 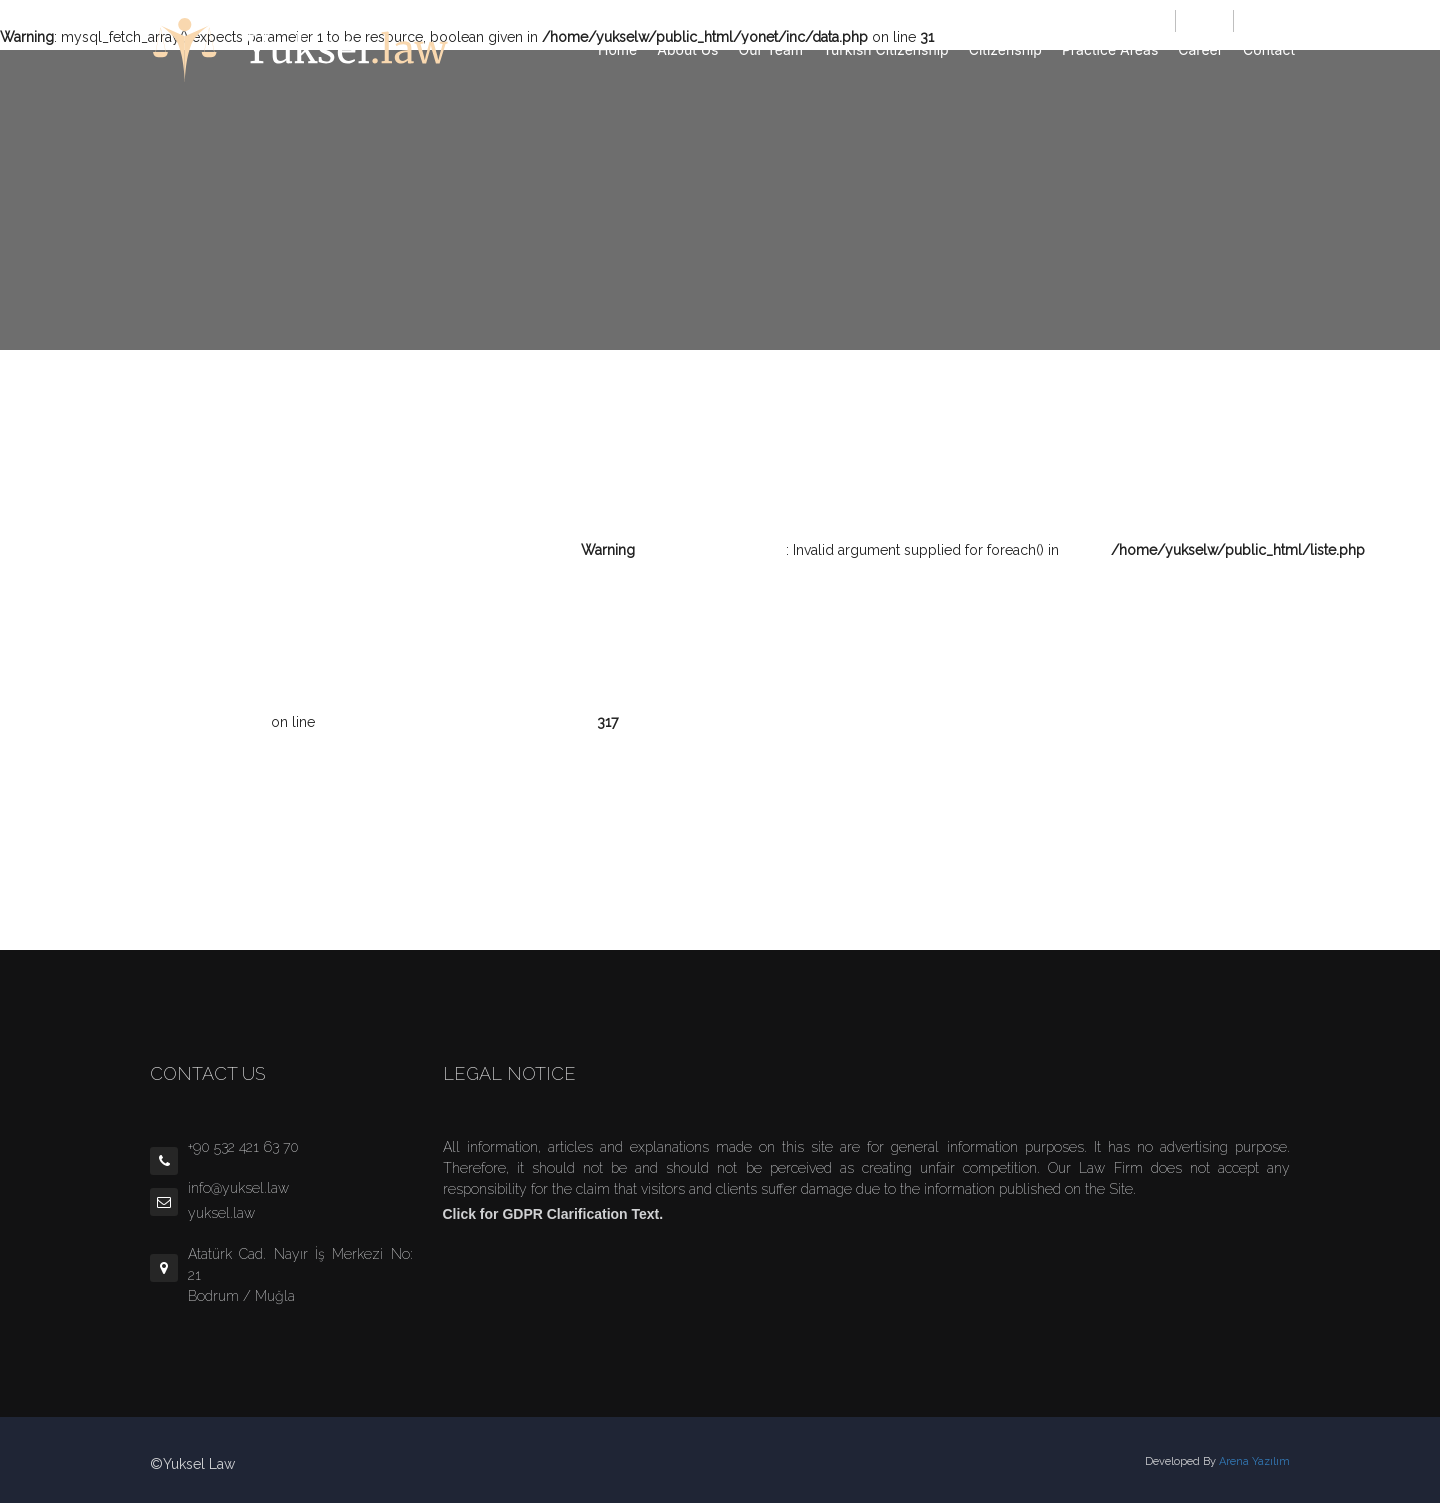 I want to click on Career, so click(x=1200, y=49).